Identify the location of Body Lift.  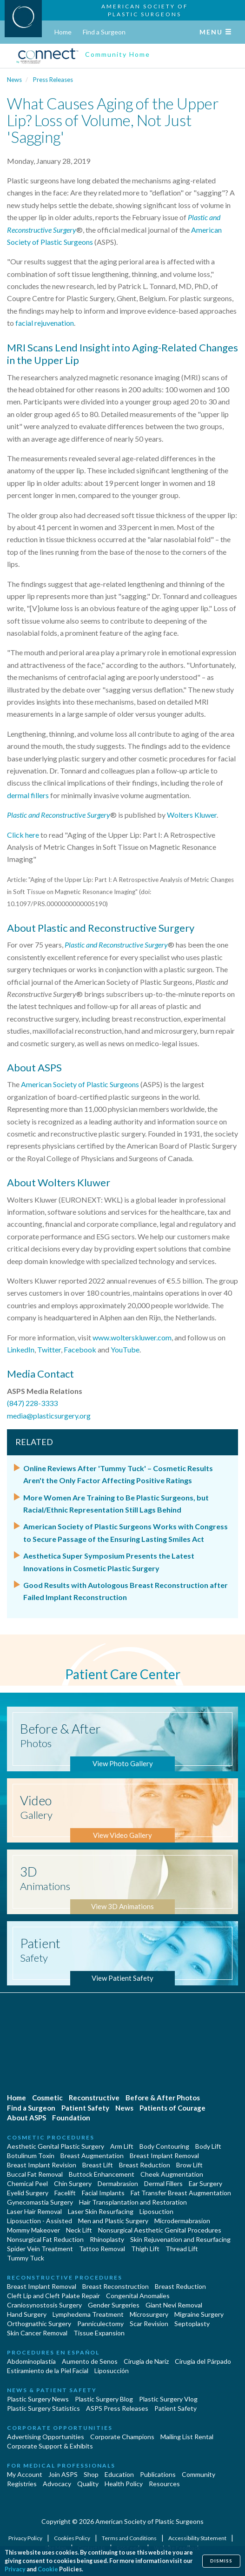
(208, 2146).